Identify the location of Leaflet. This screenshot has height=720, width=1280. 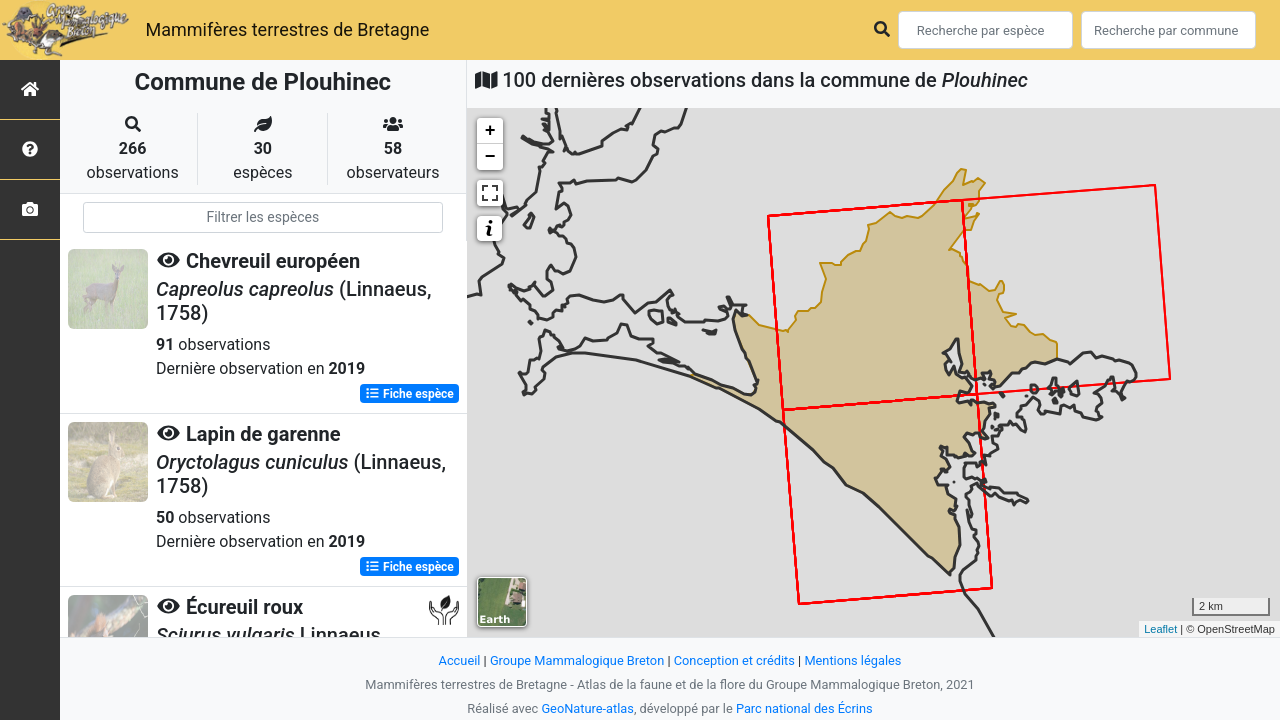
(1160, 629).